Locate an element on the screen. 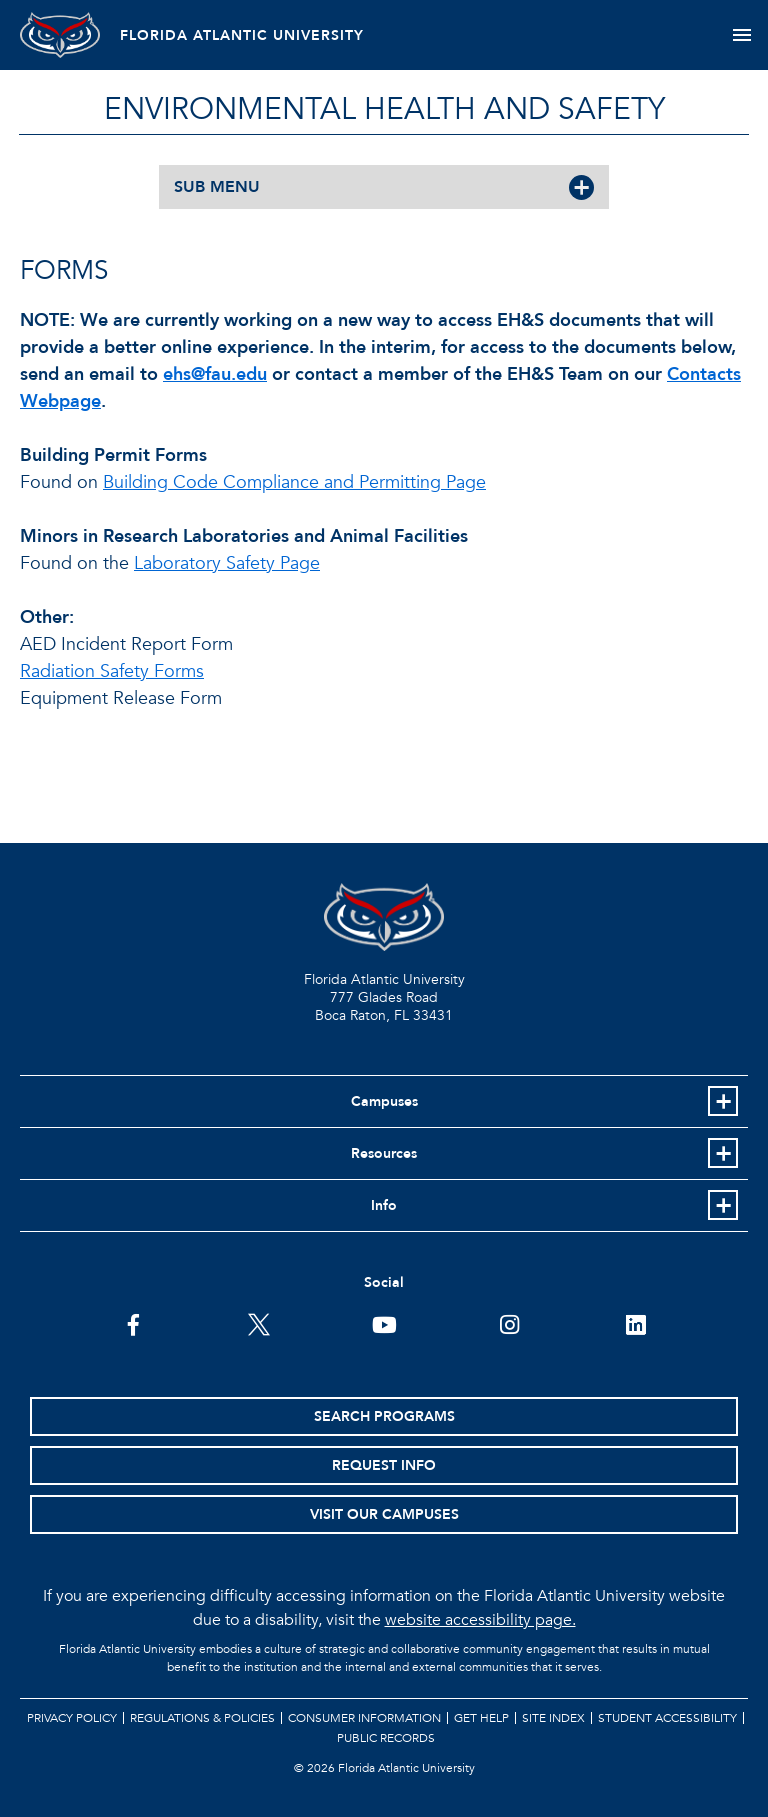 The height and width of the screenshot is (1817, 768). Visit Our Campuses is located at coordinates (384, 1514).